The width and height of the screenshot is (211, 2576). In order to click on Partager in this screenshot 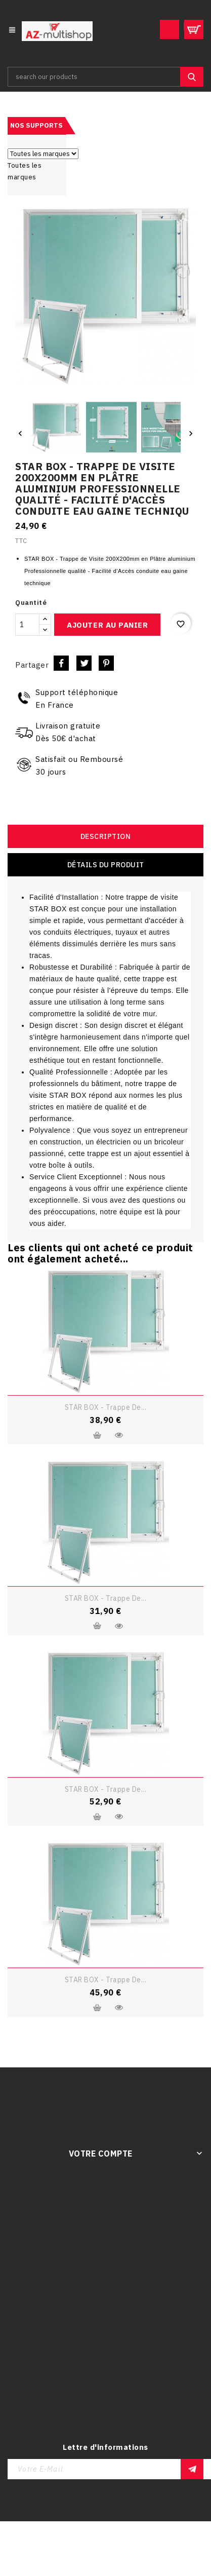, I will do `click(61, 663)`.